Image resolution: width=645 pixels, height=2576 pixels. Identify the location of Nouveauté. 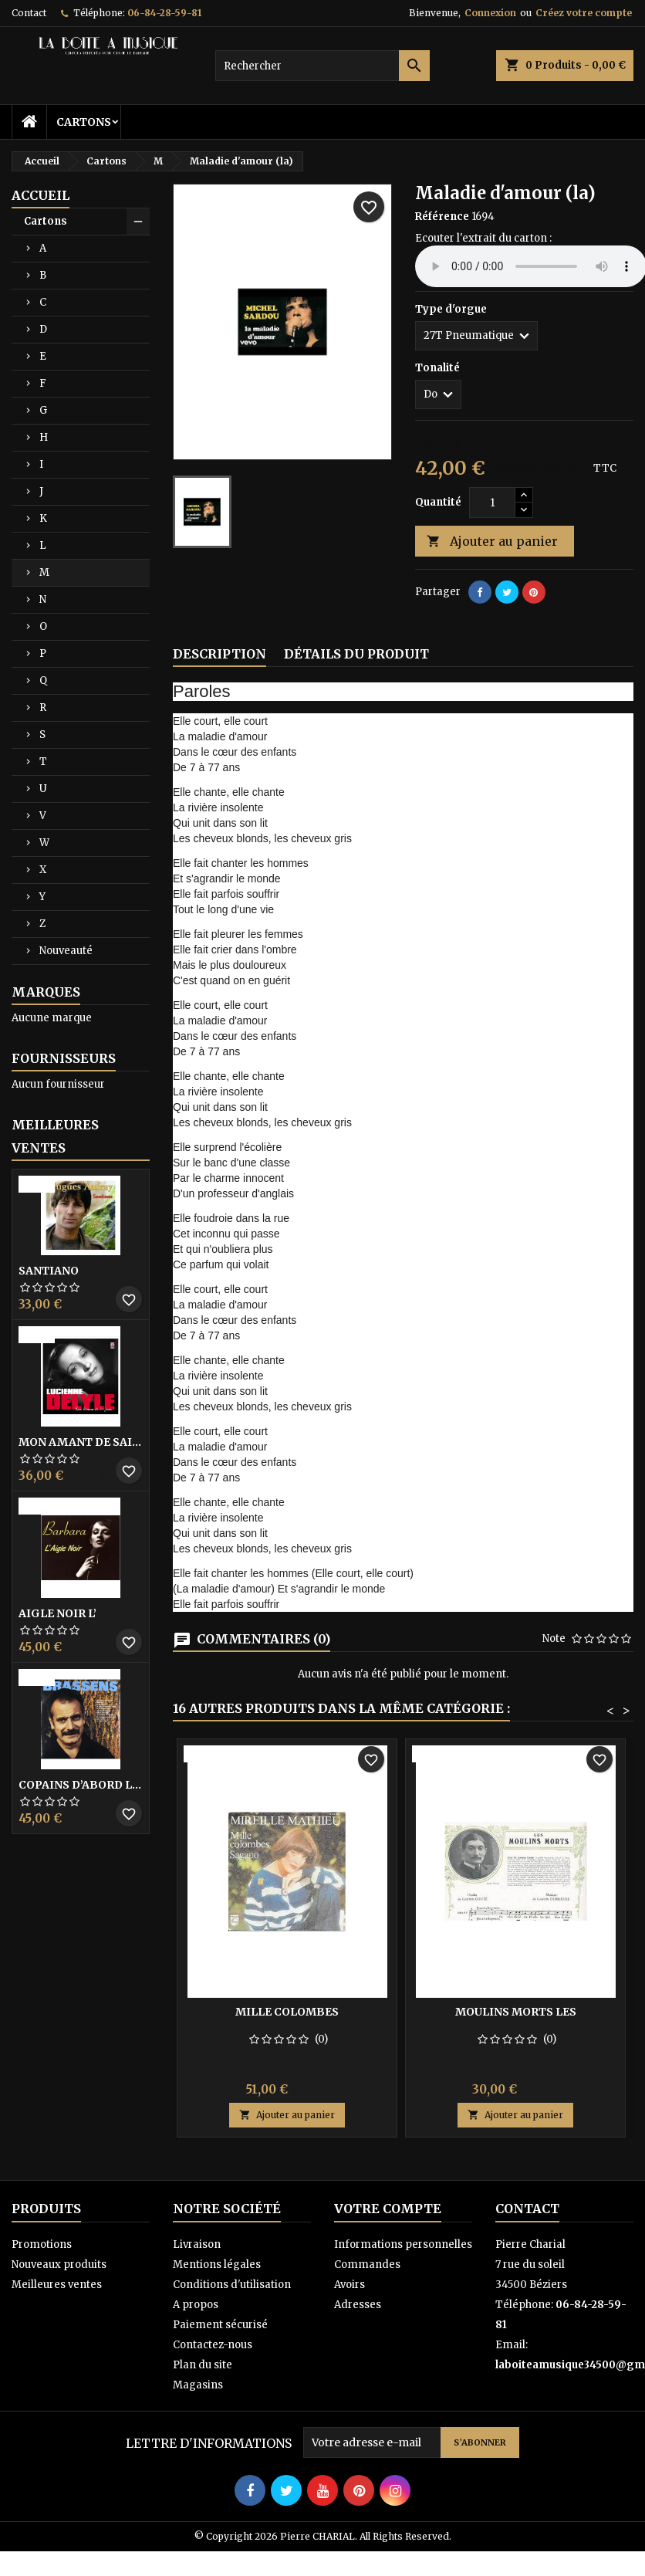
(66, 950).